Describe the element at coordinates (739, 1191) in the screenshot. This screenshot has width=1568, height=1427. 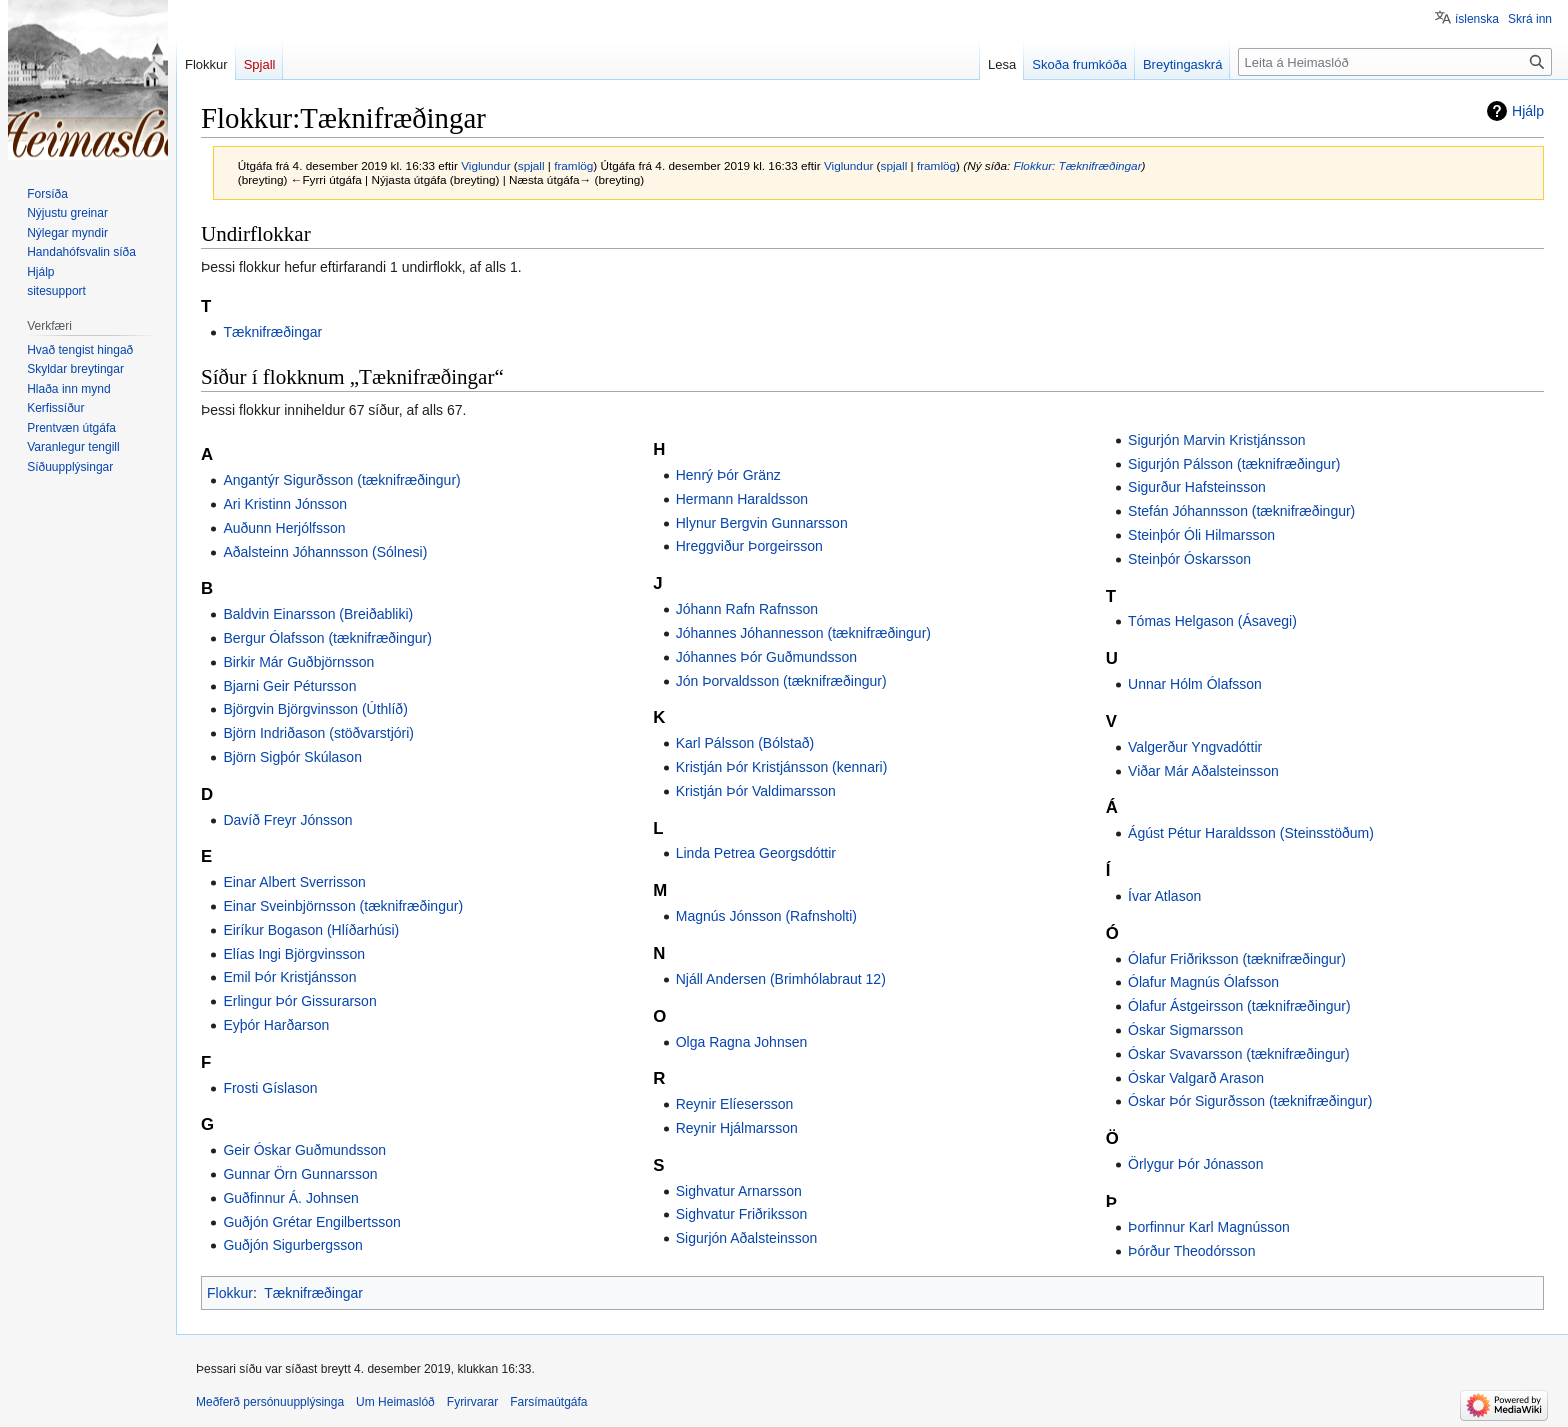
I see `Sighvatur Arnarsson` at that location.